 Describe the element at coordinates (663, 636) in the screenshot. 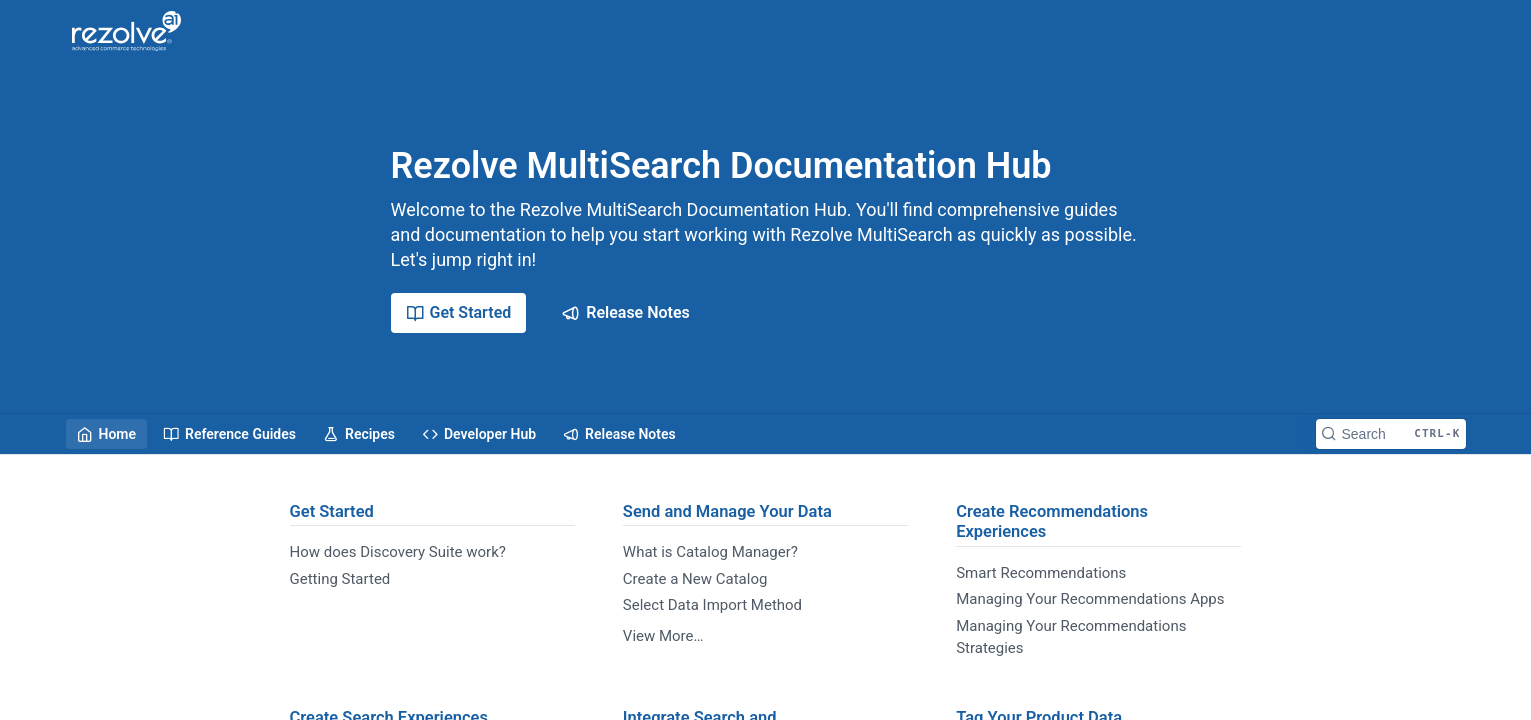

I see `View More…` at that location.